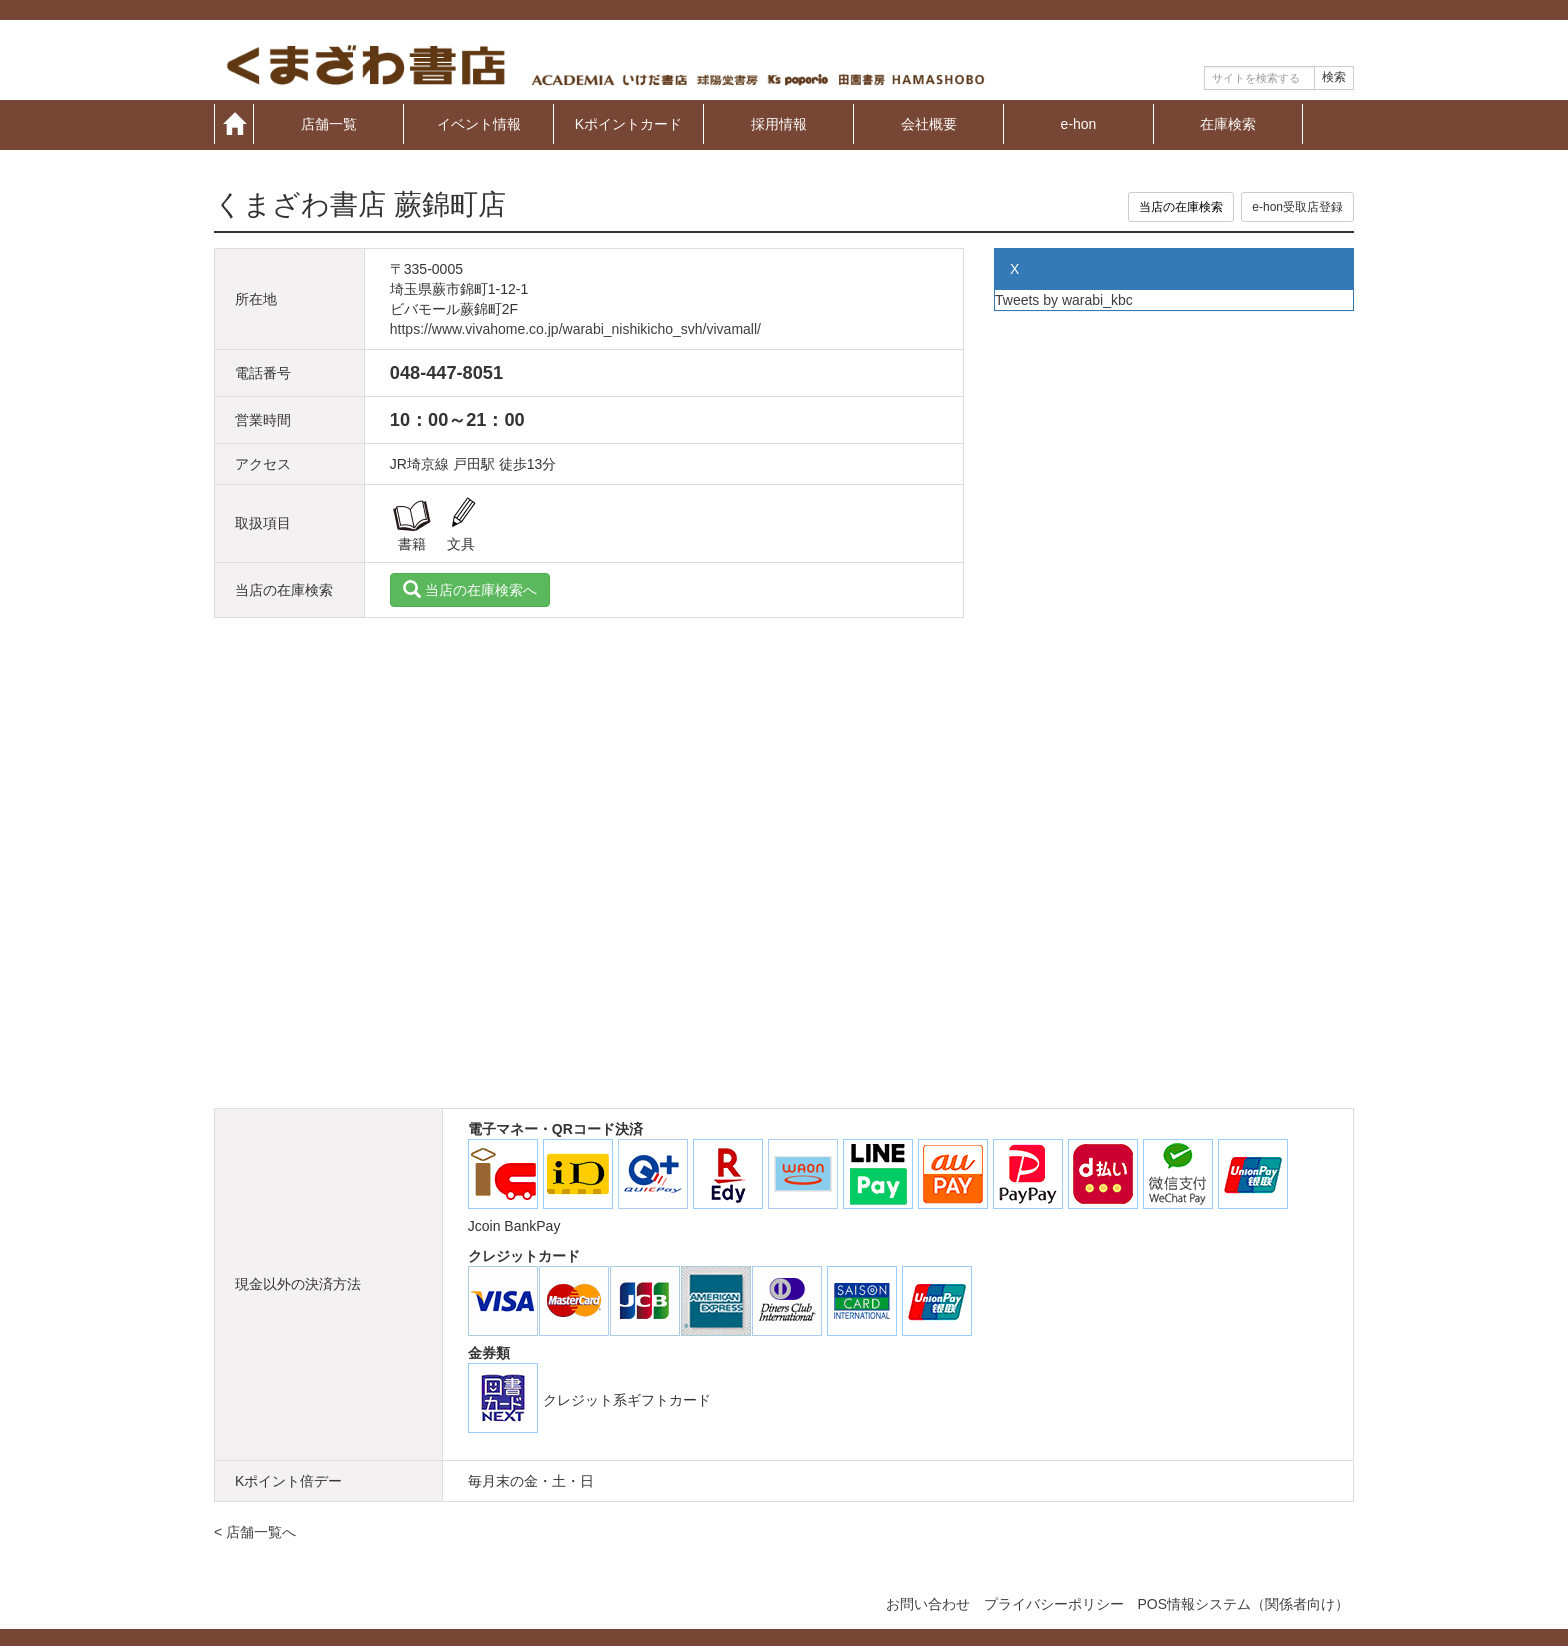  What do you see at coordinates (928, 1604) in the screenshot?
I see `お問い合わせ` at bounding box center [928, 1604].